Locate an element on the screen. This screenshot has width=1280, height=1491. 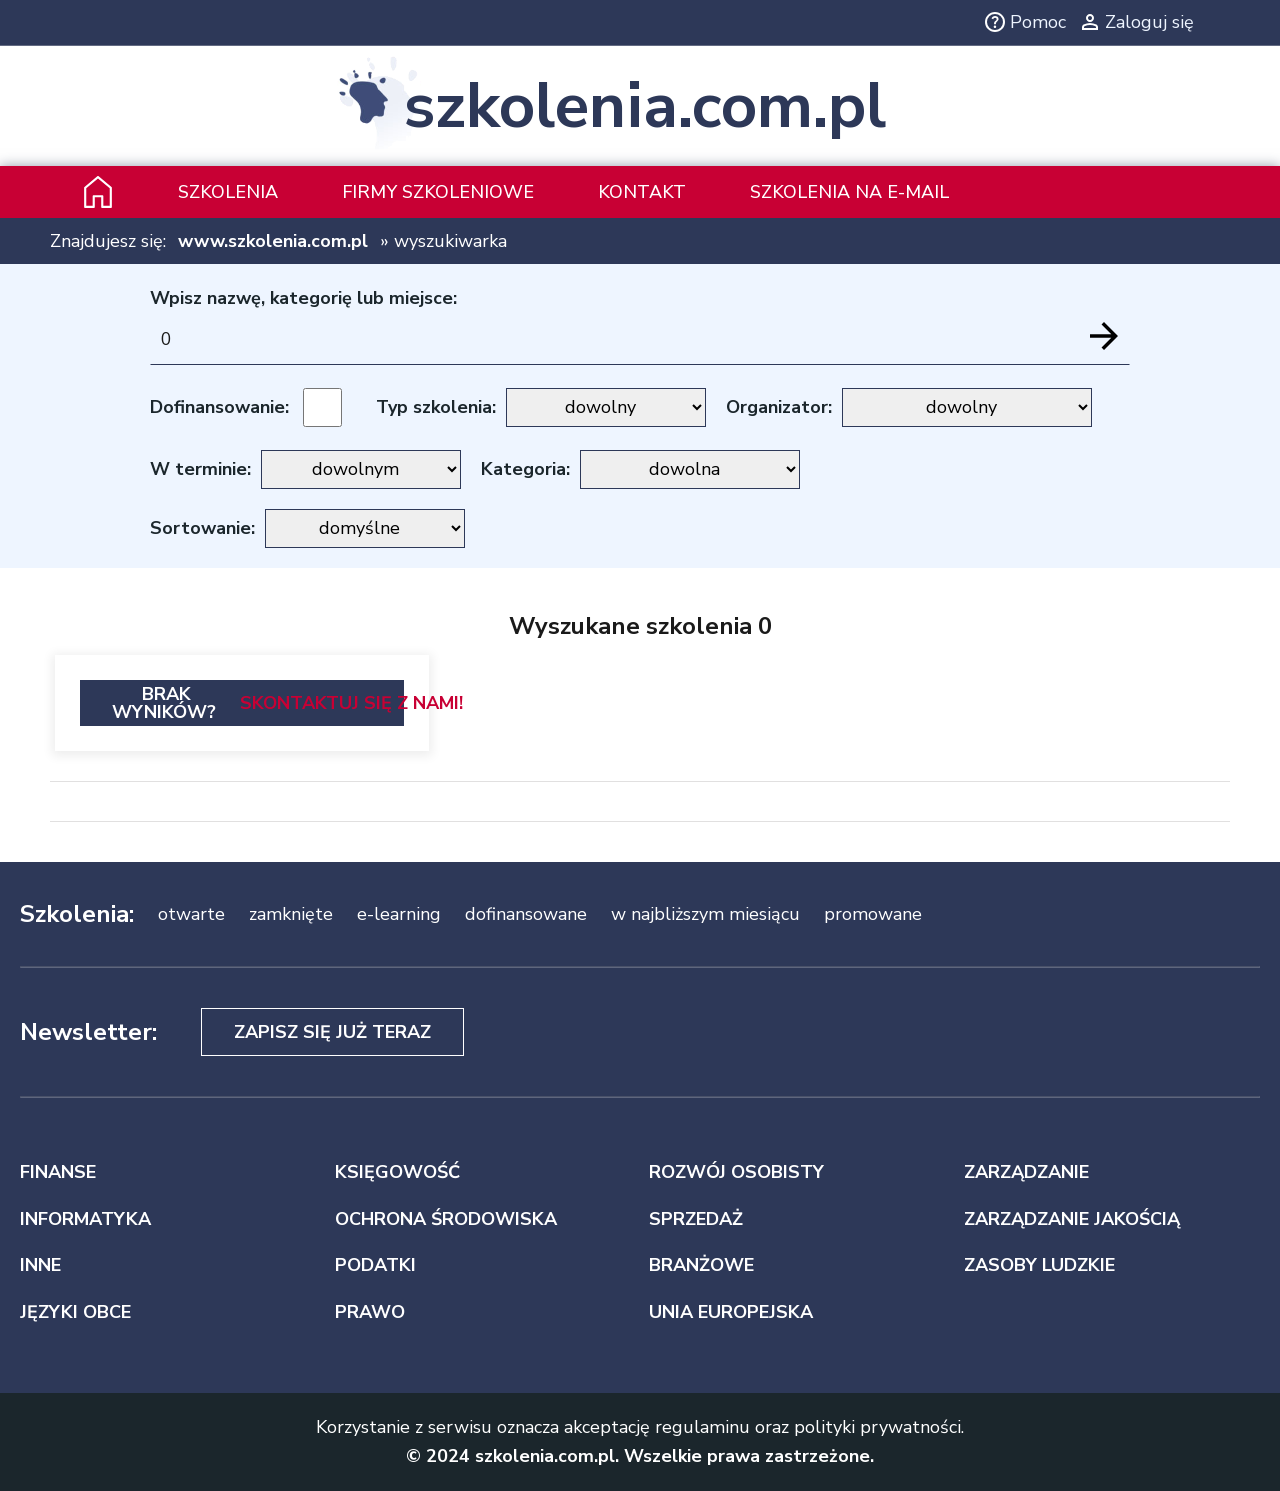
INNE is located at coordinates (40, 1265).